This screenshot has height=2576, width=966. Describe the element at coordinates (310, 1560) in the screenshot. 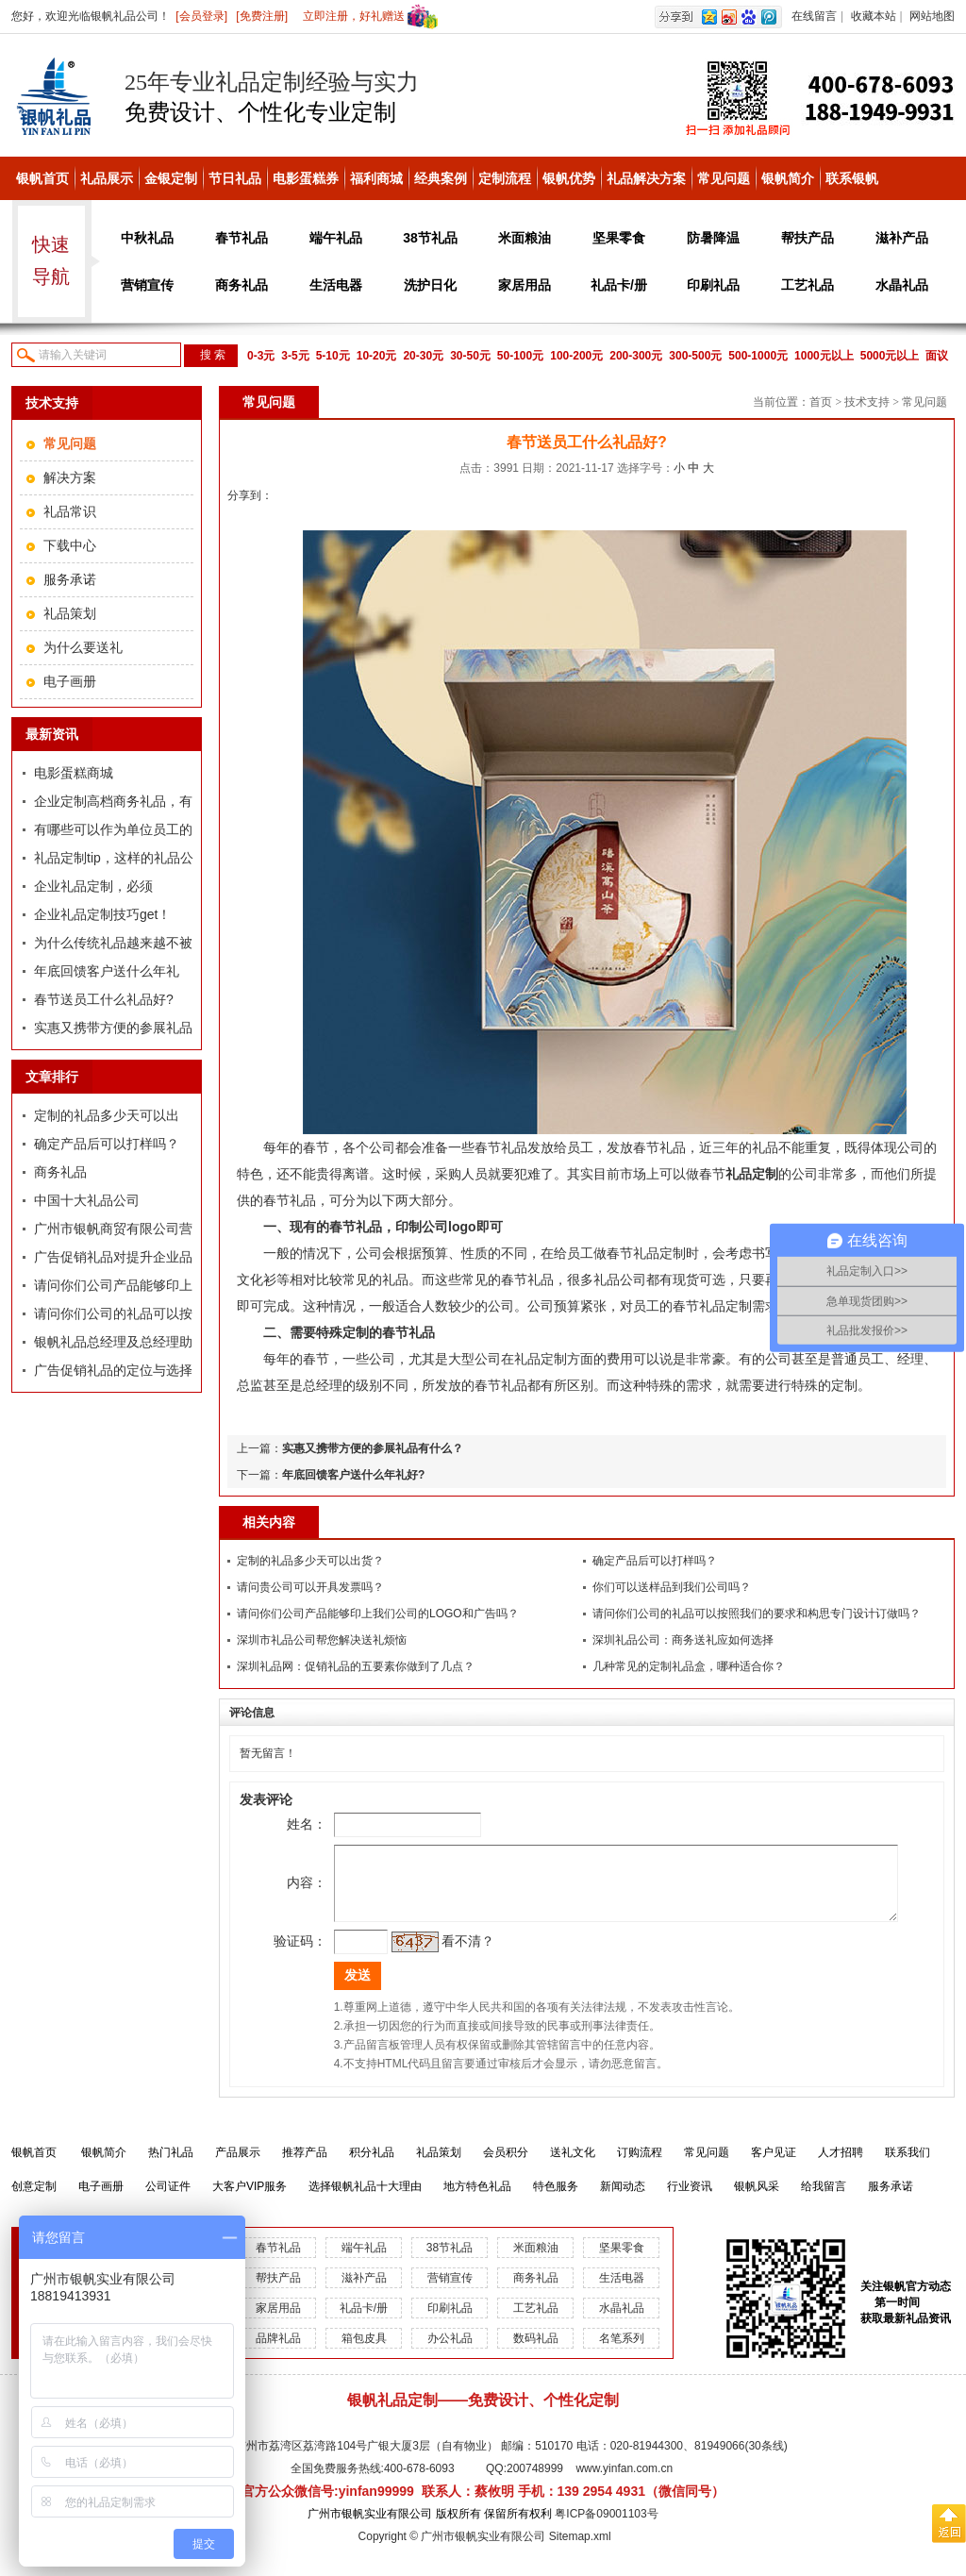

I see `定制的礼品多少天可以出货？` at that location.